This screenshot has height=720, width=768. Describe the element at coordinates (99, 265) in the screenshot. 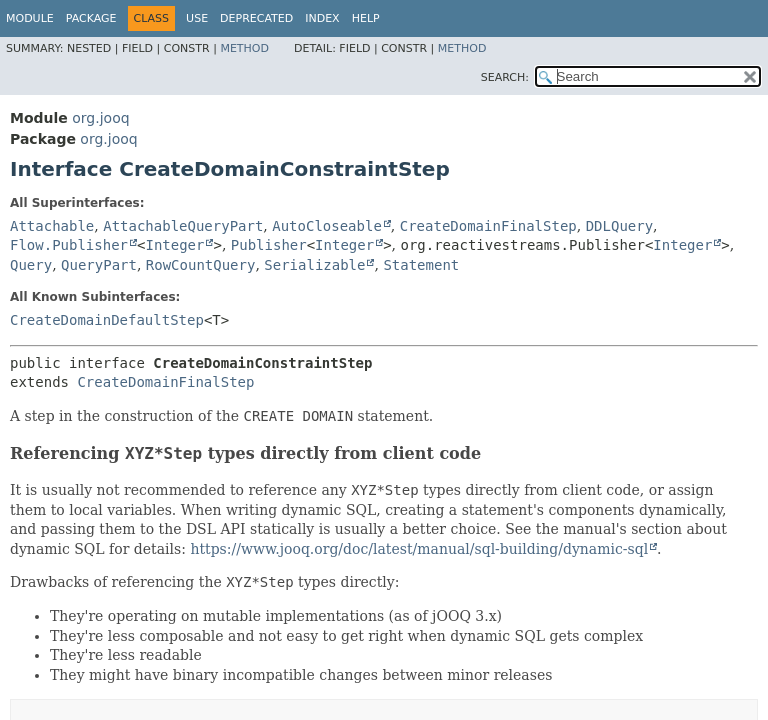

I see `QueryPart` at that location.